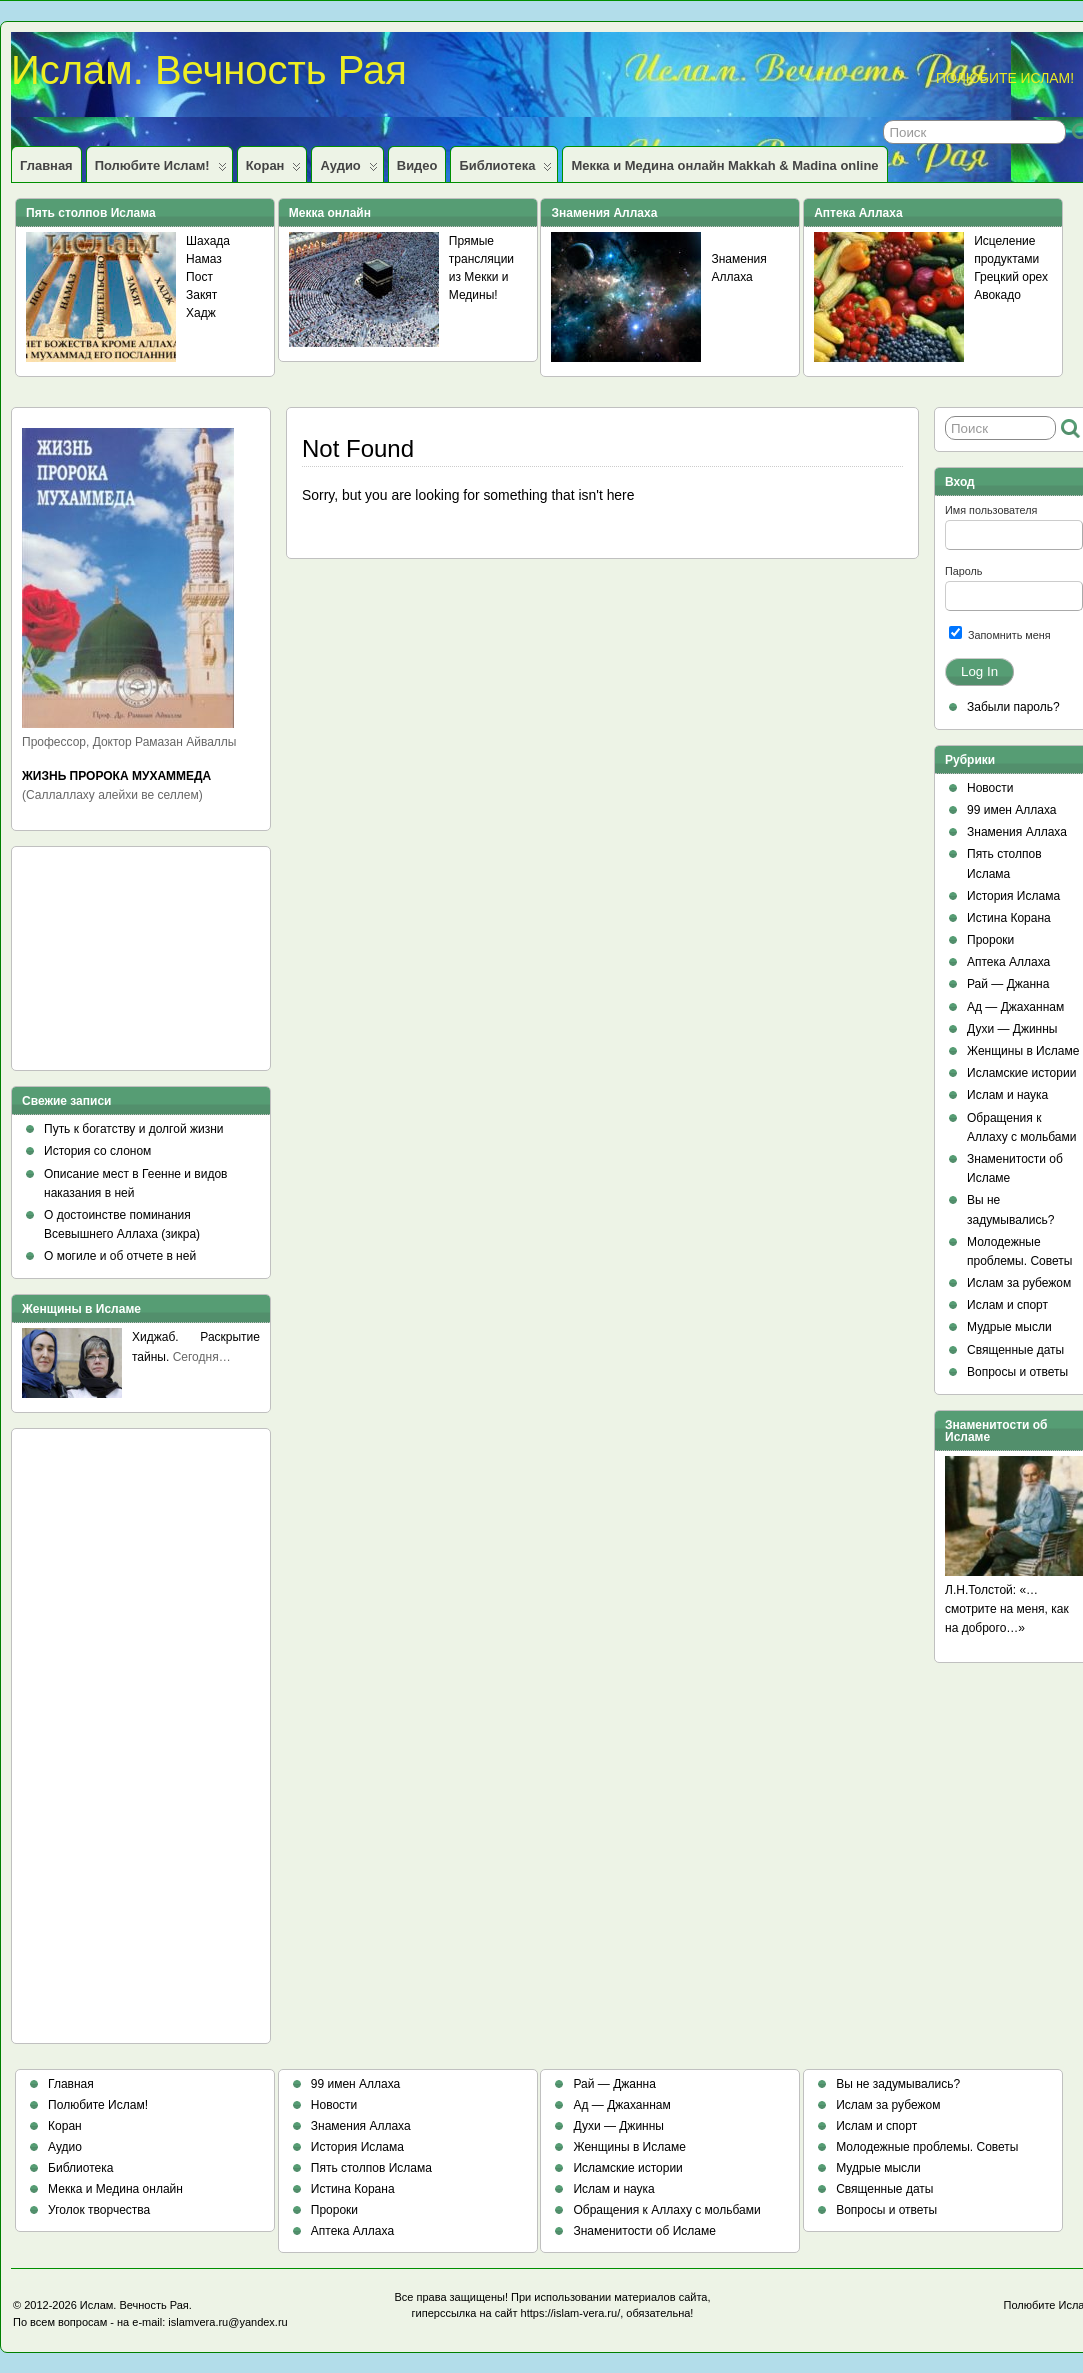 This screenshot has width=1083, height=2373. I want to click on Пять столпов Ислама, so click(371, 2168).